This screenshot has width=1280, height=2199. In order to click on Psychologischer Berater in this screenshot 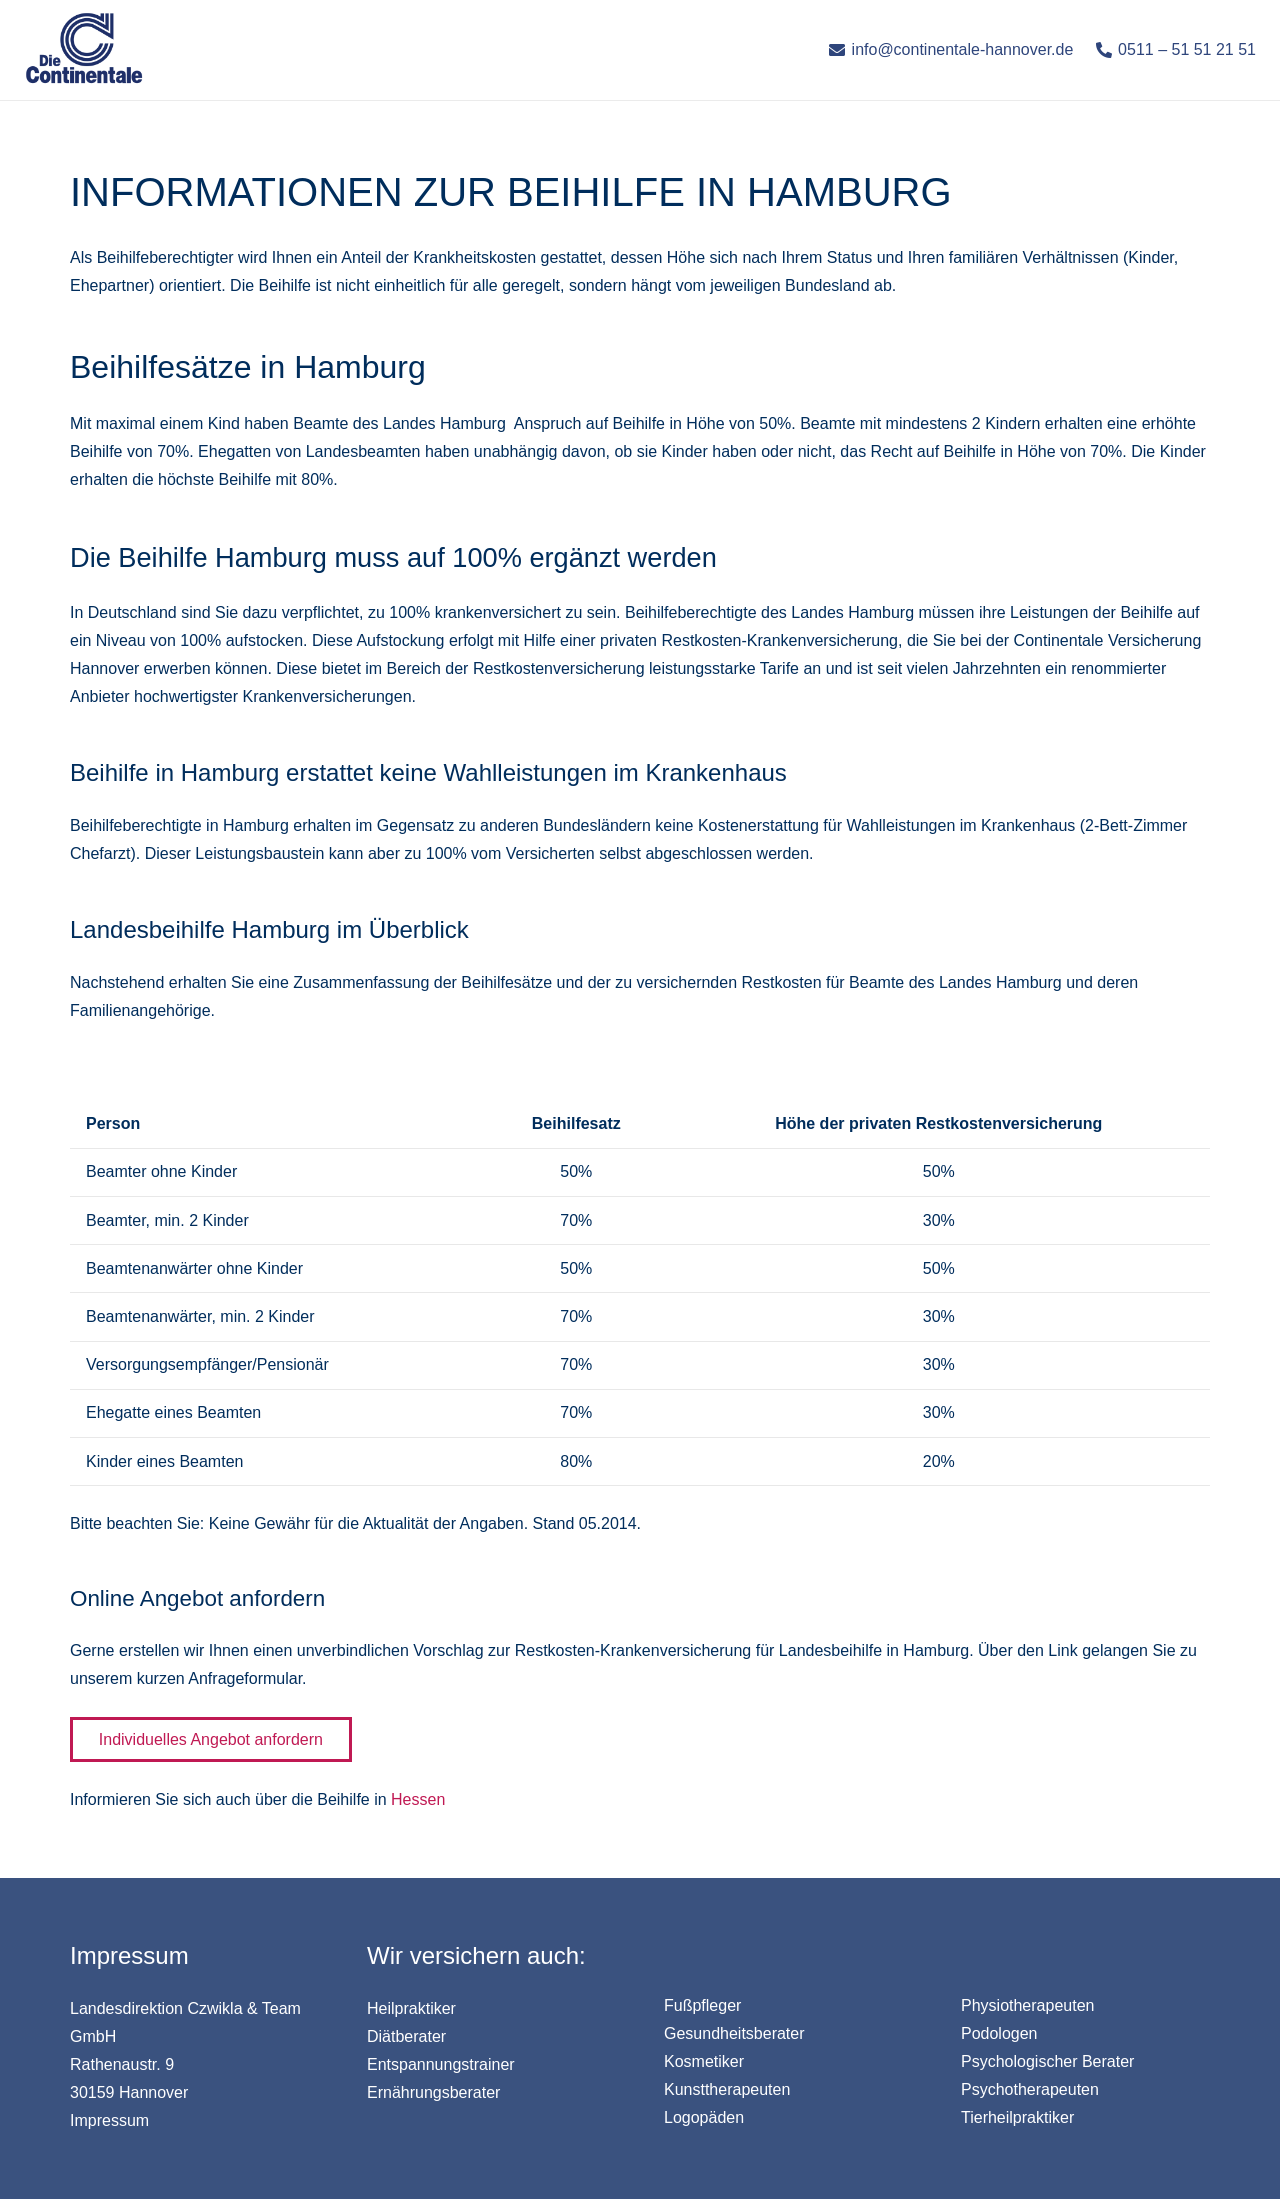, I will do `click(1047, 2061)`.